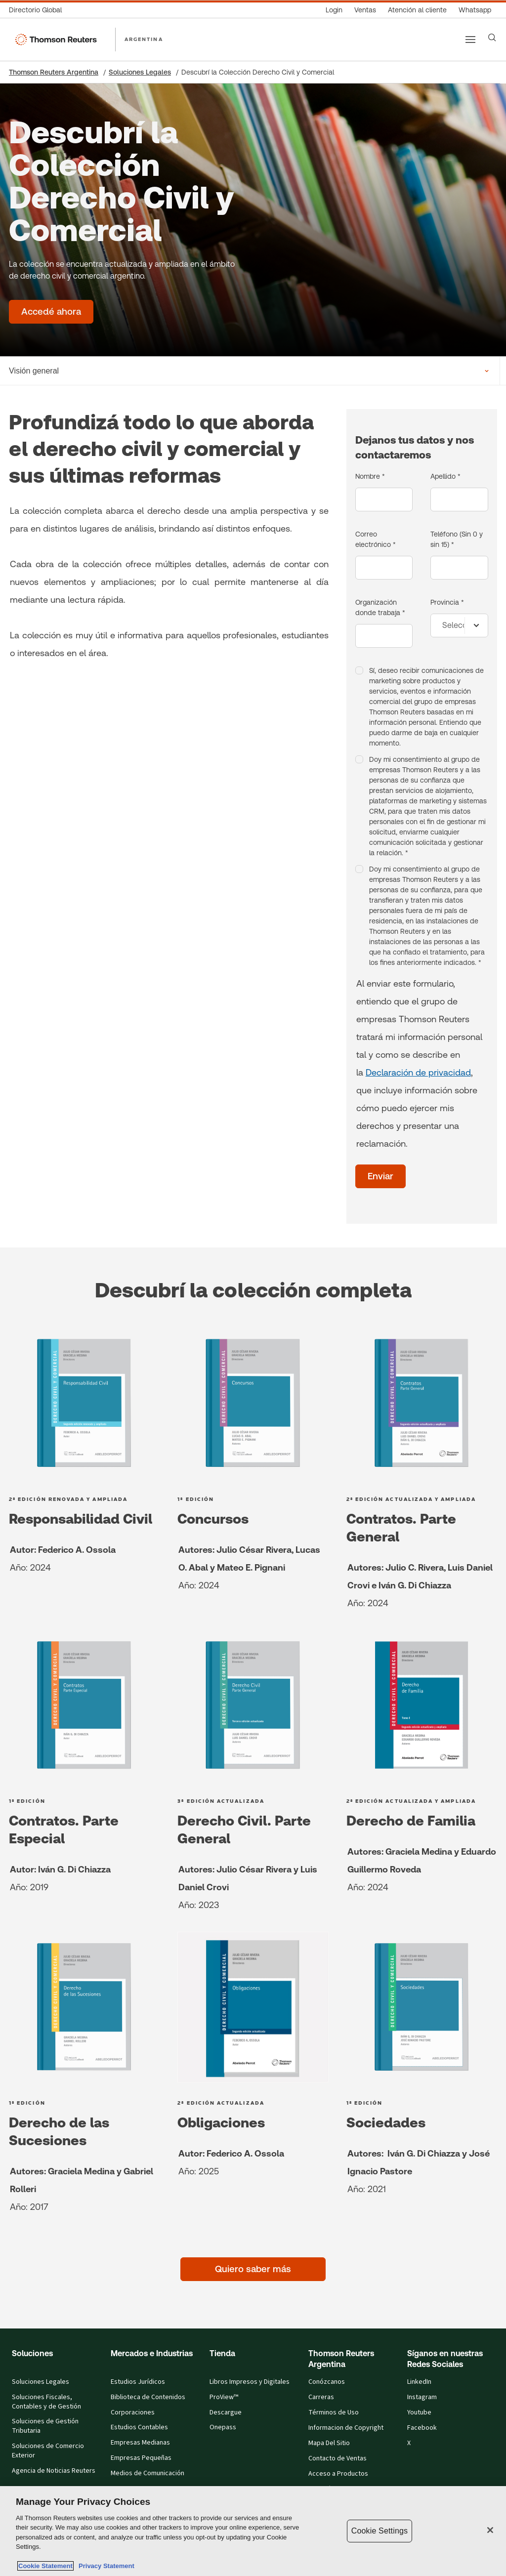 The width and height of the screenshot is (506, 2576). Describe the element at coordinates (326, 2381) in the screenshot. I see `Conózcanos` at that location.